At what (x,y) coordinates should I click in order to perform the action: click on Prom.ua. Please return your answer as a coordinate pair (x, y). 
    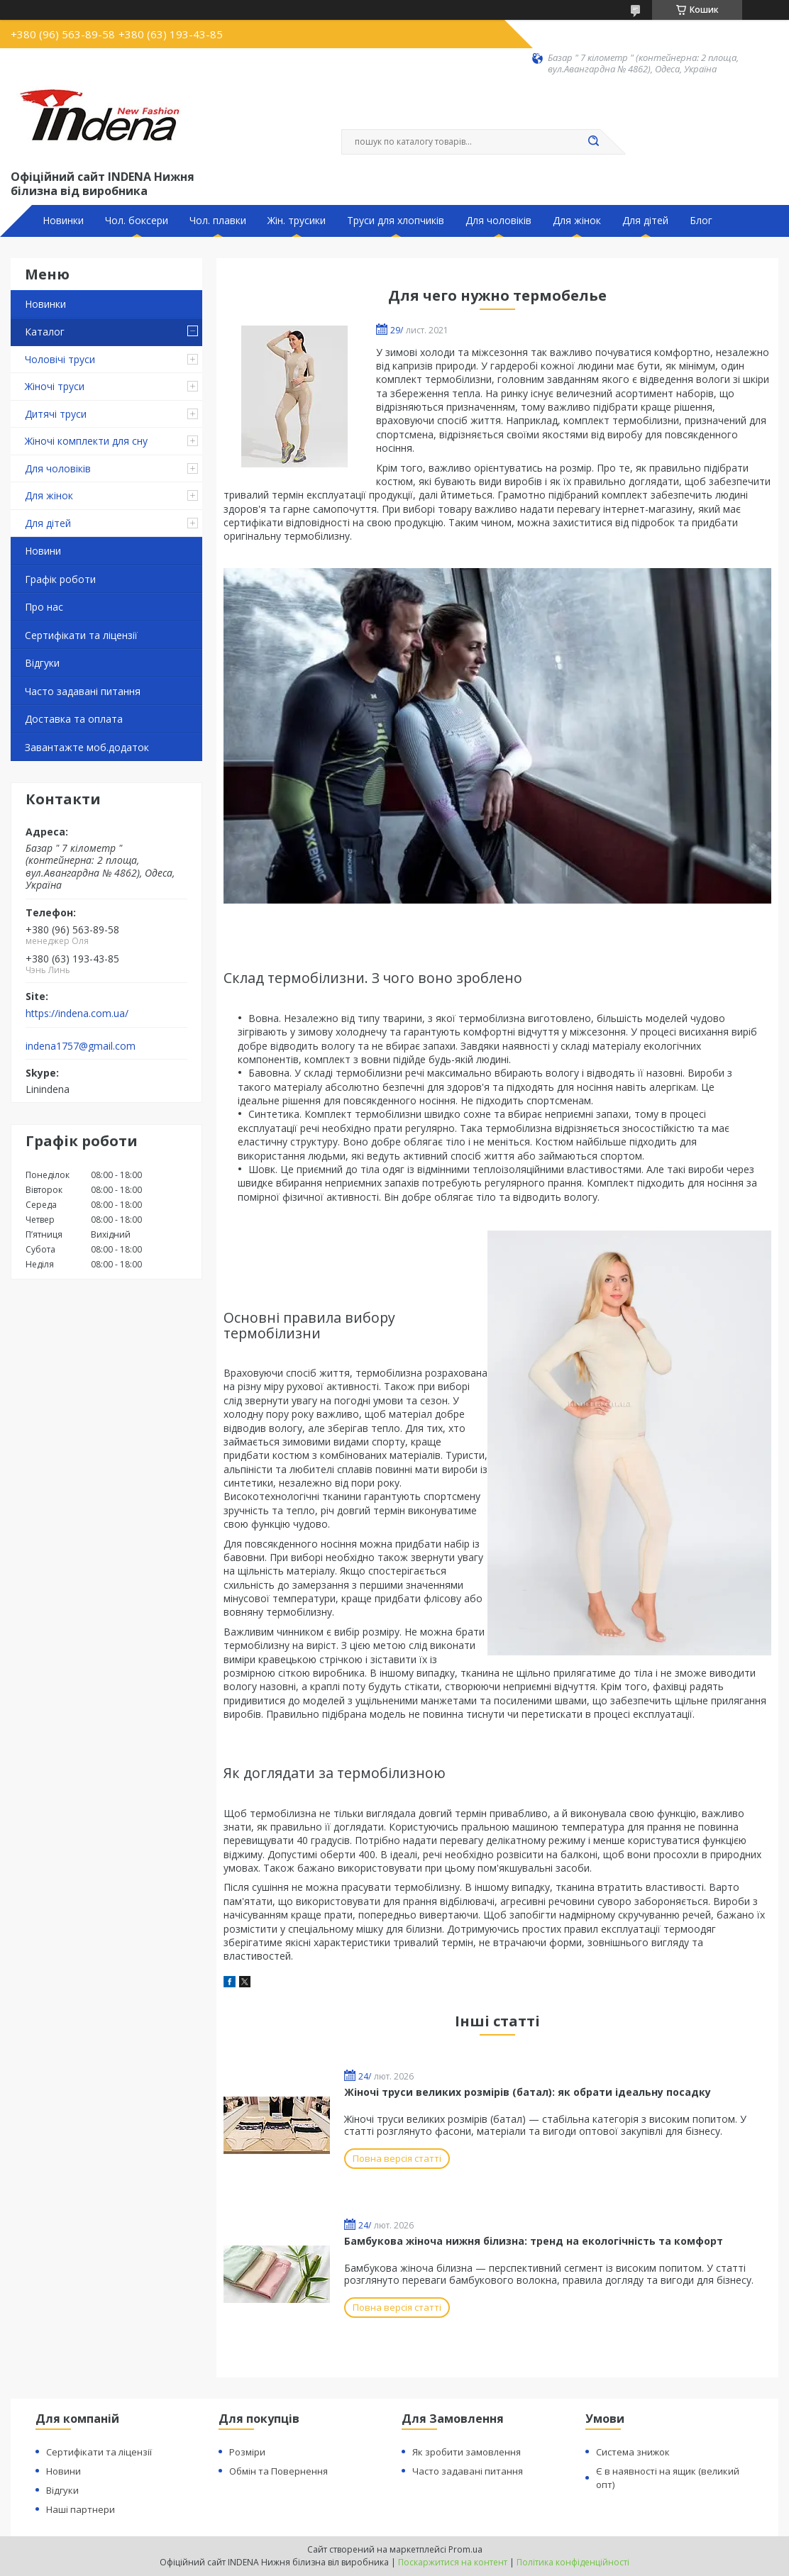
    Looking at the image, I should click on (465, 2549).